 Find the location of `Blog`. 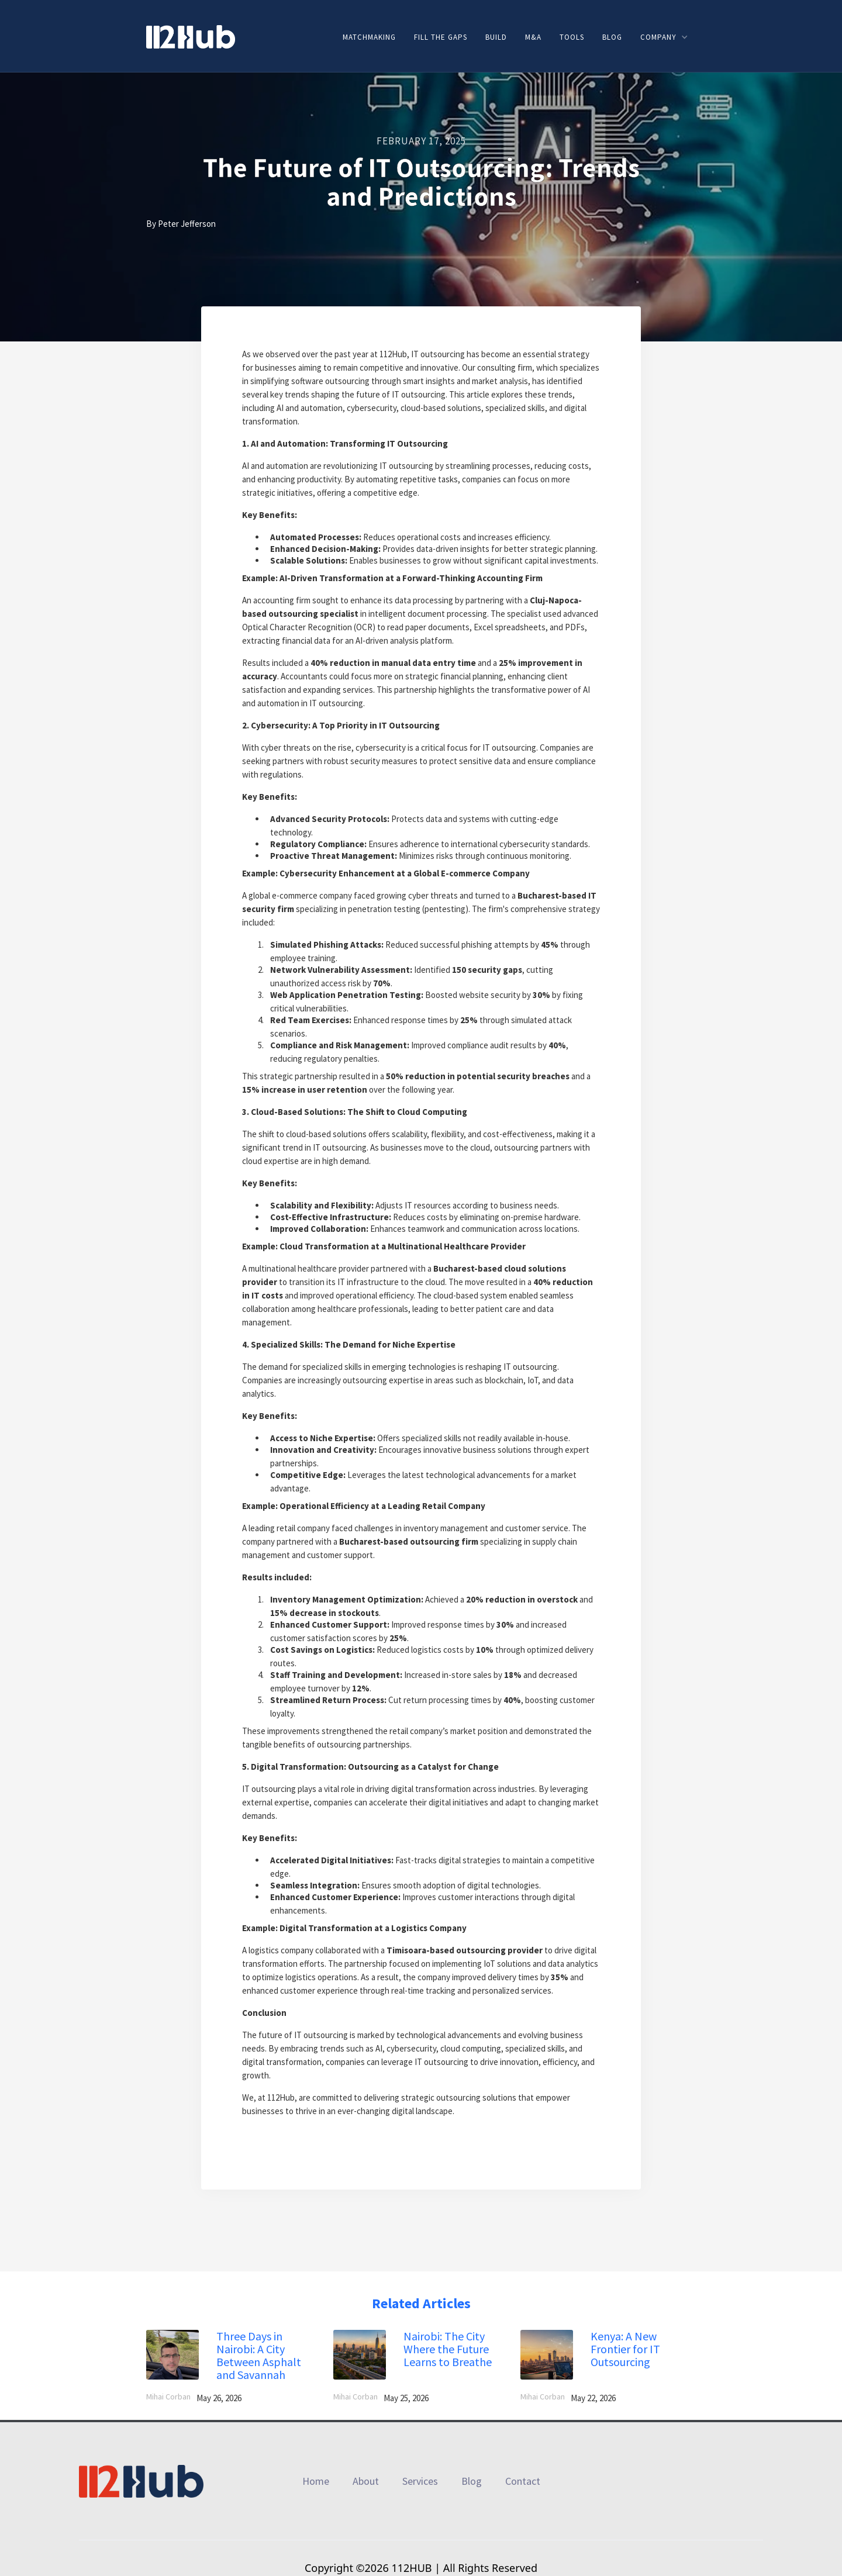

Blog is located at coordinates (612, 37).